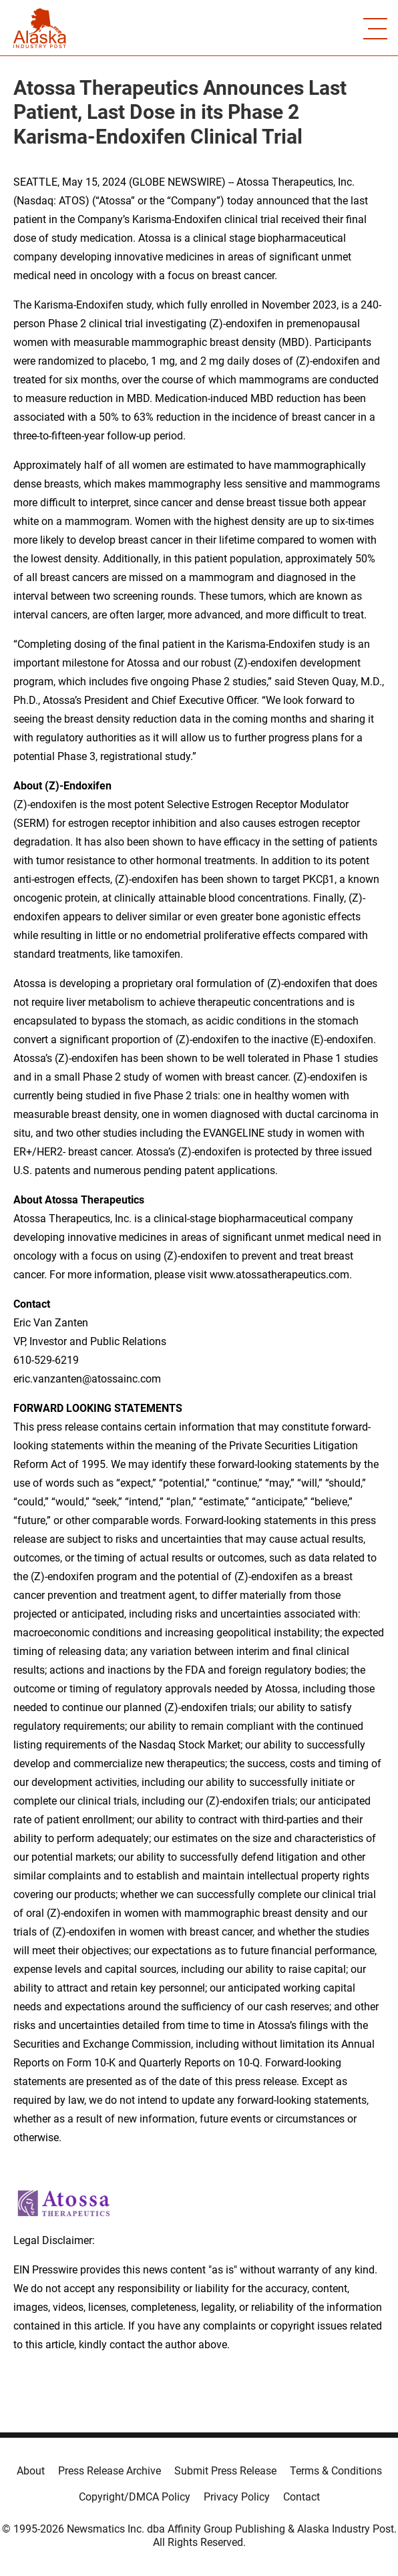  Describe the element at coordinates (31, 2470) in the screenshot. I see `About` at that location.